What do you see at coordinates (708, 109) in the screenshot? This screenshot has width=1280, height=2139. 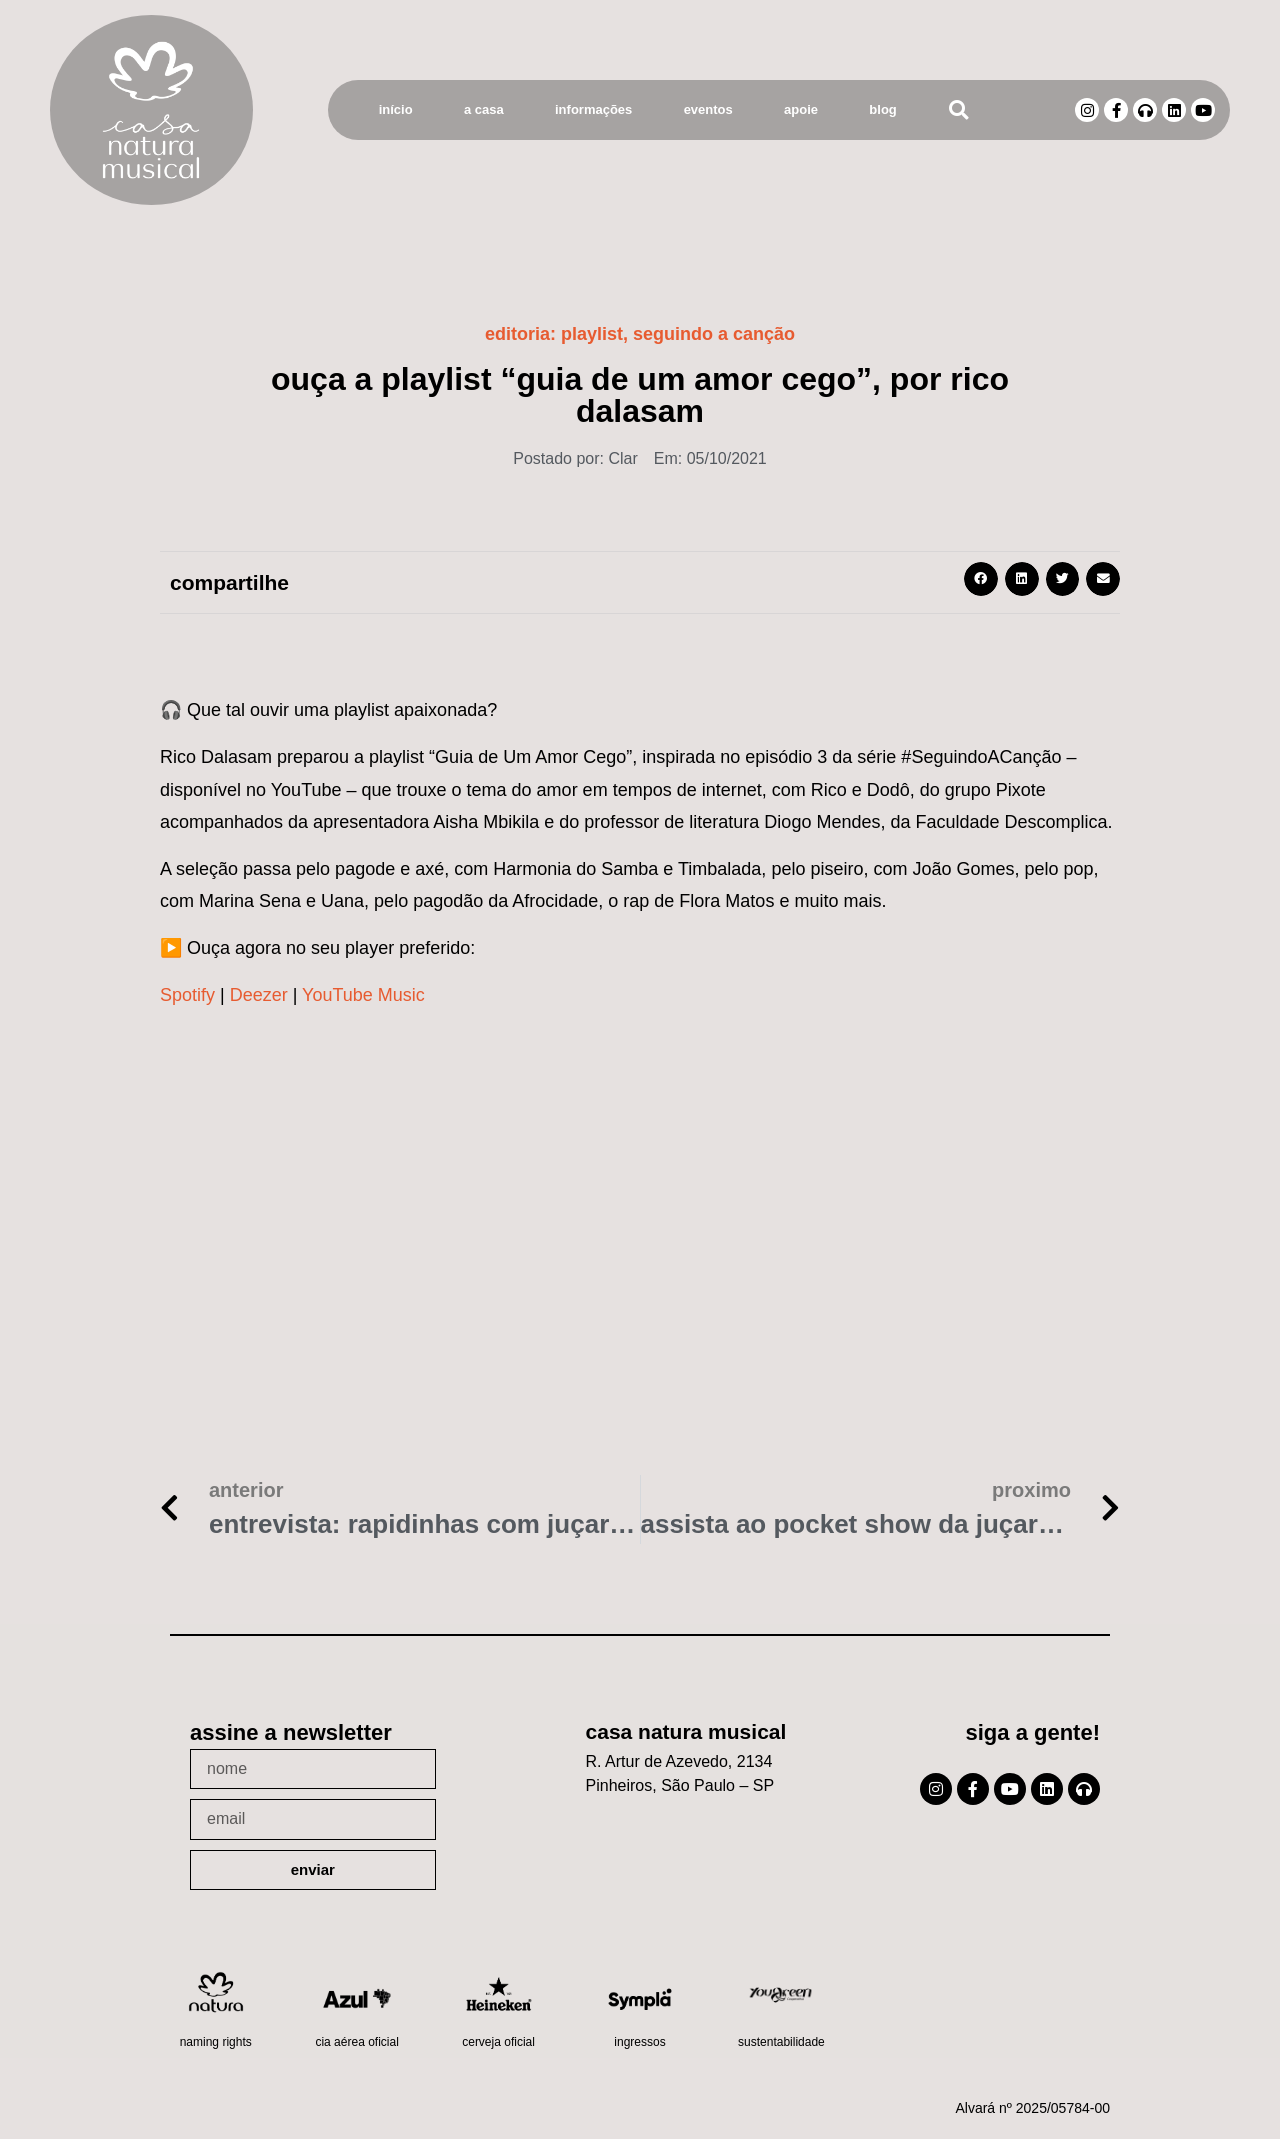 I see `Eventos` at bounding box center [708, 109].